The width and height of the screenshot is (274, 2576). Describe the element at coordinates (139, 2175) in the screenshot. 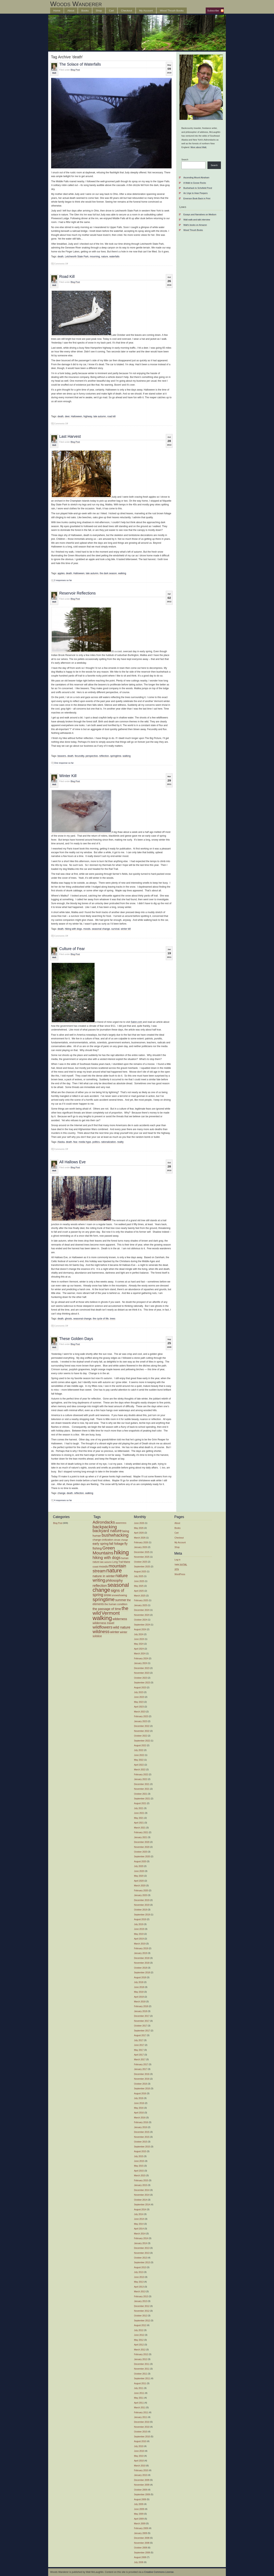

I see `March 2015` at that location.